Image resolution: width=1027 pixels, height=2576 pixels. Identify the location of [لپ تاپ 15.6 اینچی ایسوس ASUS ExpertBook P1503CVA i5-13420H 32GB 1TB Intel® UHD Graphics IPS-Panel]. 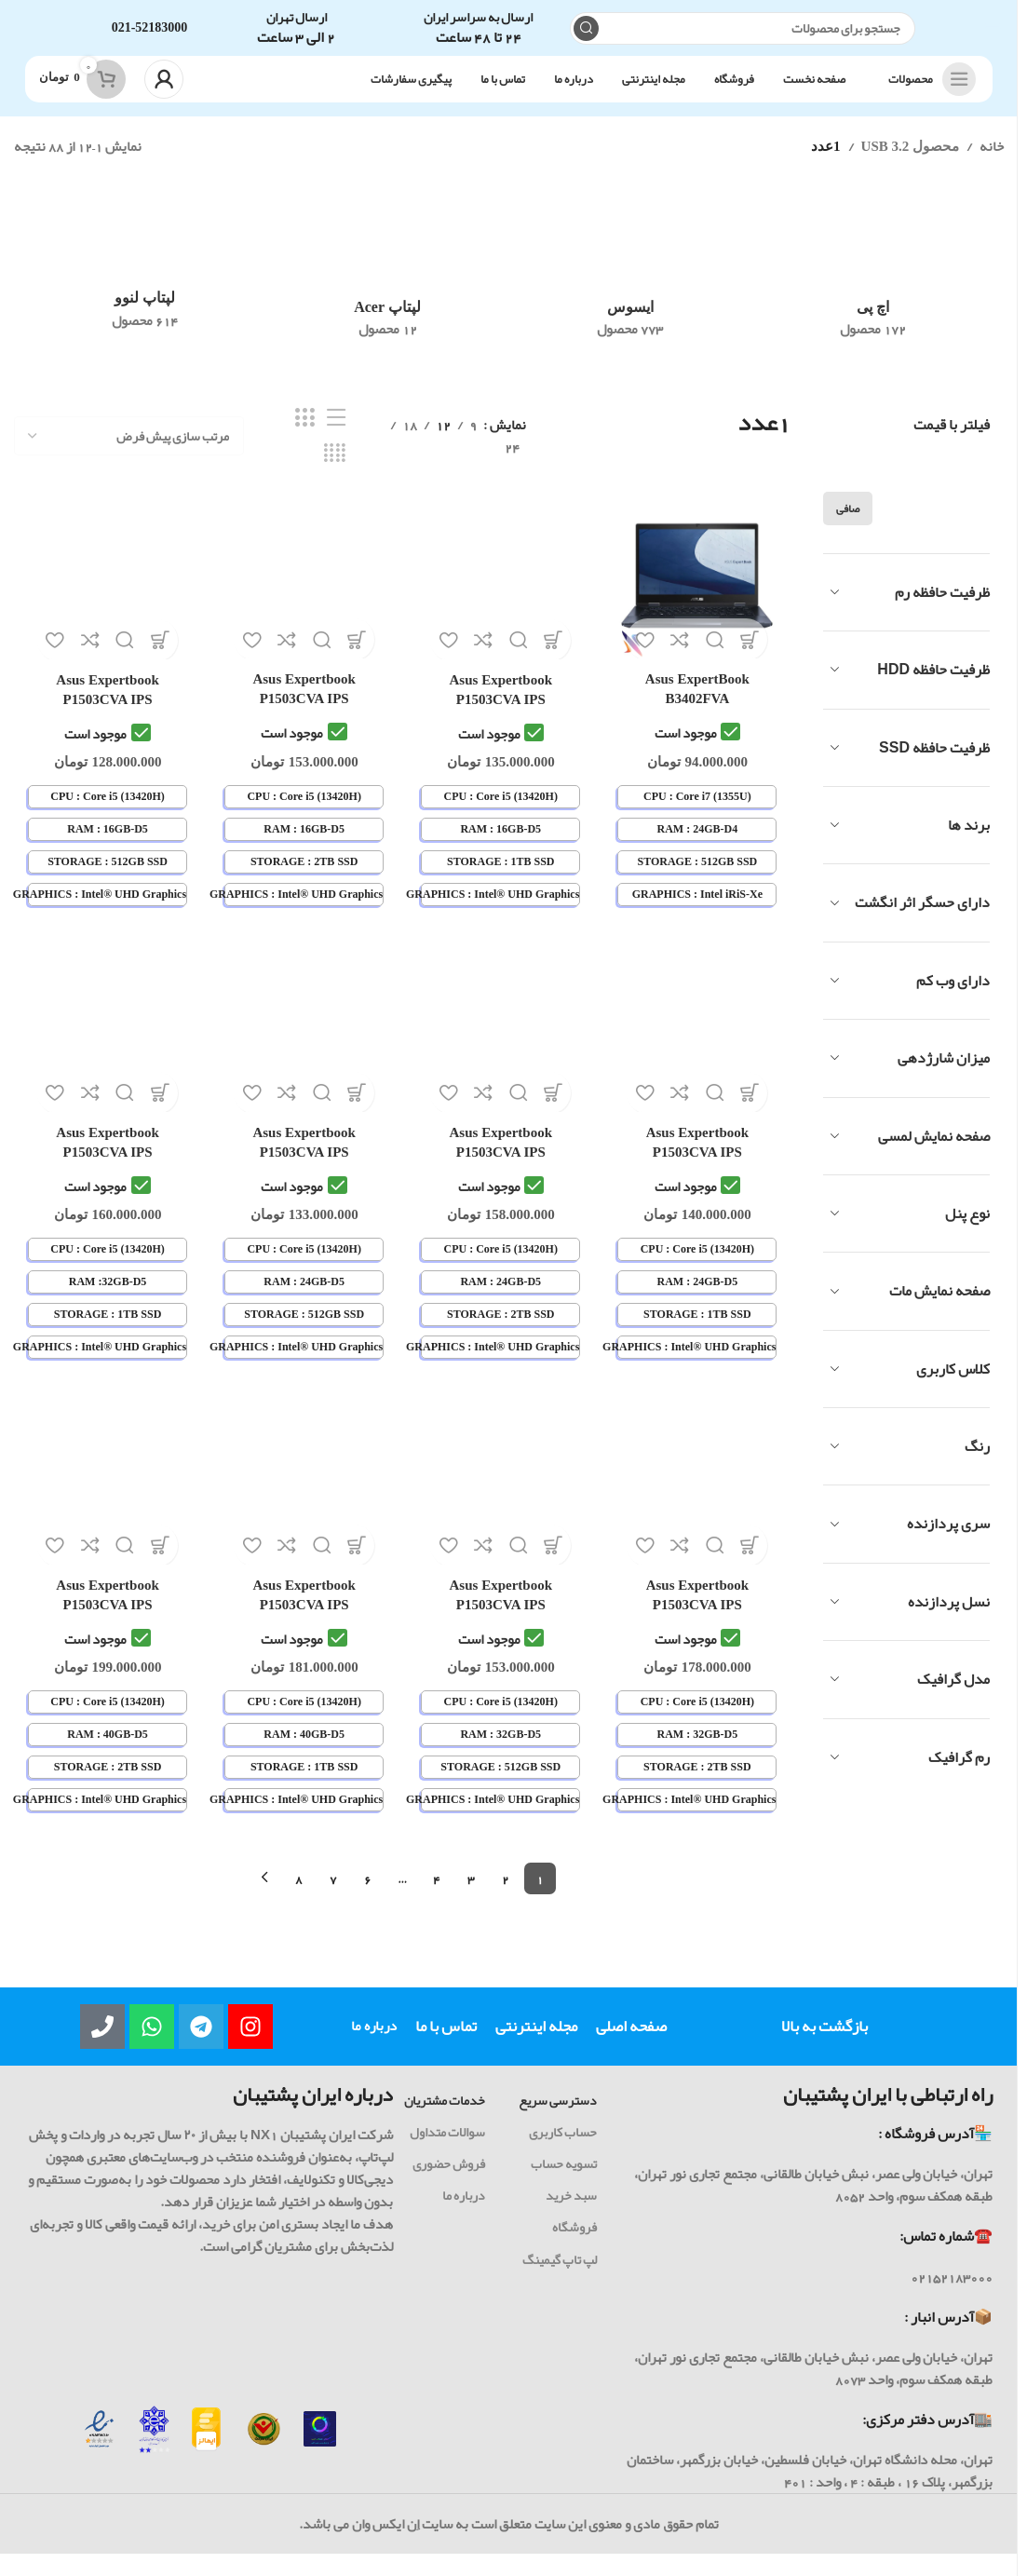
(104, 1049).